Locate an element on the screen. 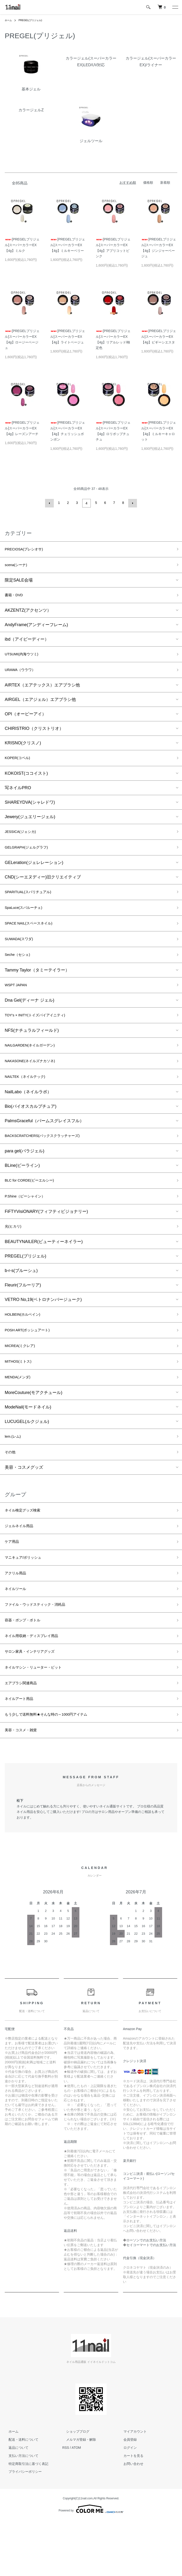 The height and width of the screenshot is (2576, 182). Dna Gel(ディーナ ジェル) is located at coordinates (29, 1017).